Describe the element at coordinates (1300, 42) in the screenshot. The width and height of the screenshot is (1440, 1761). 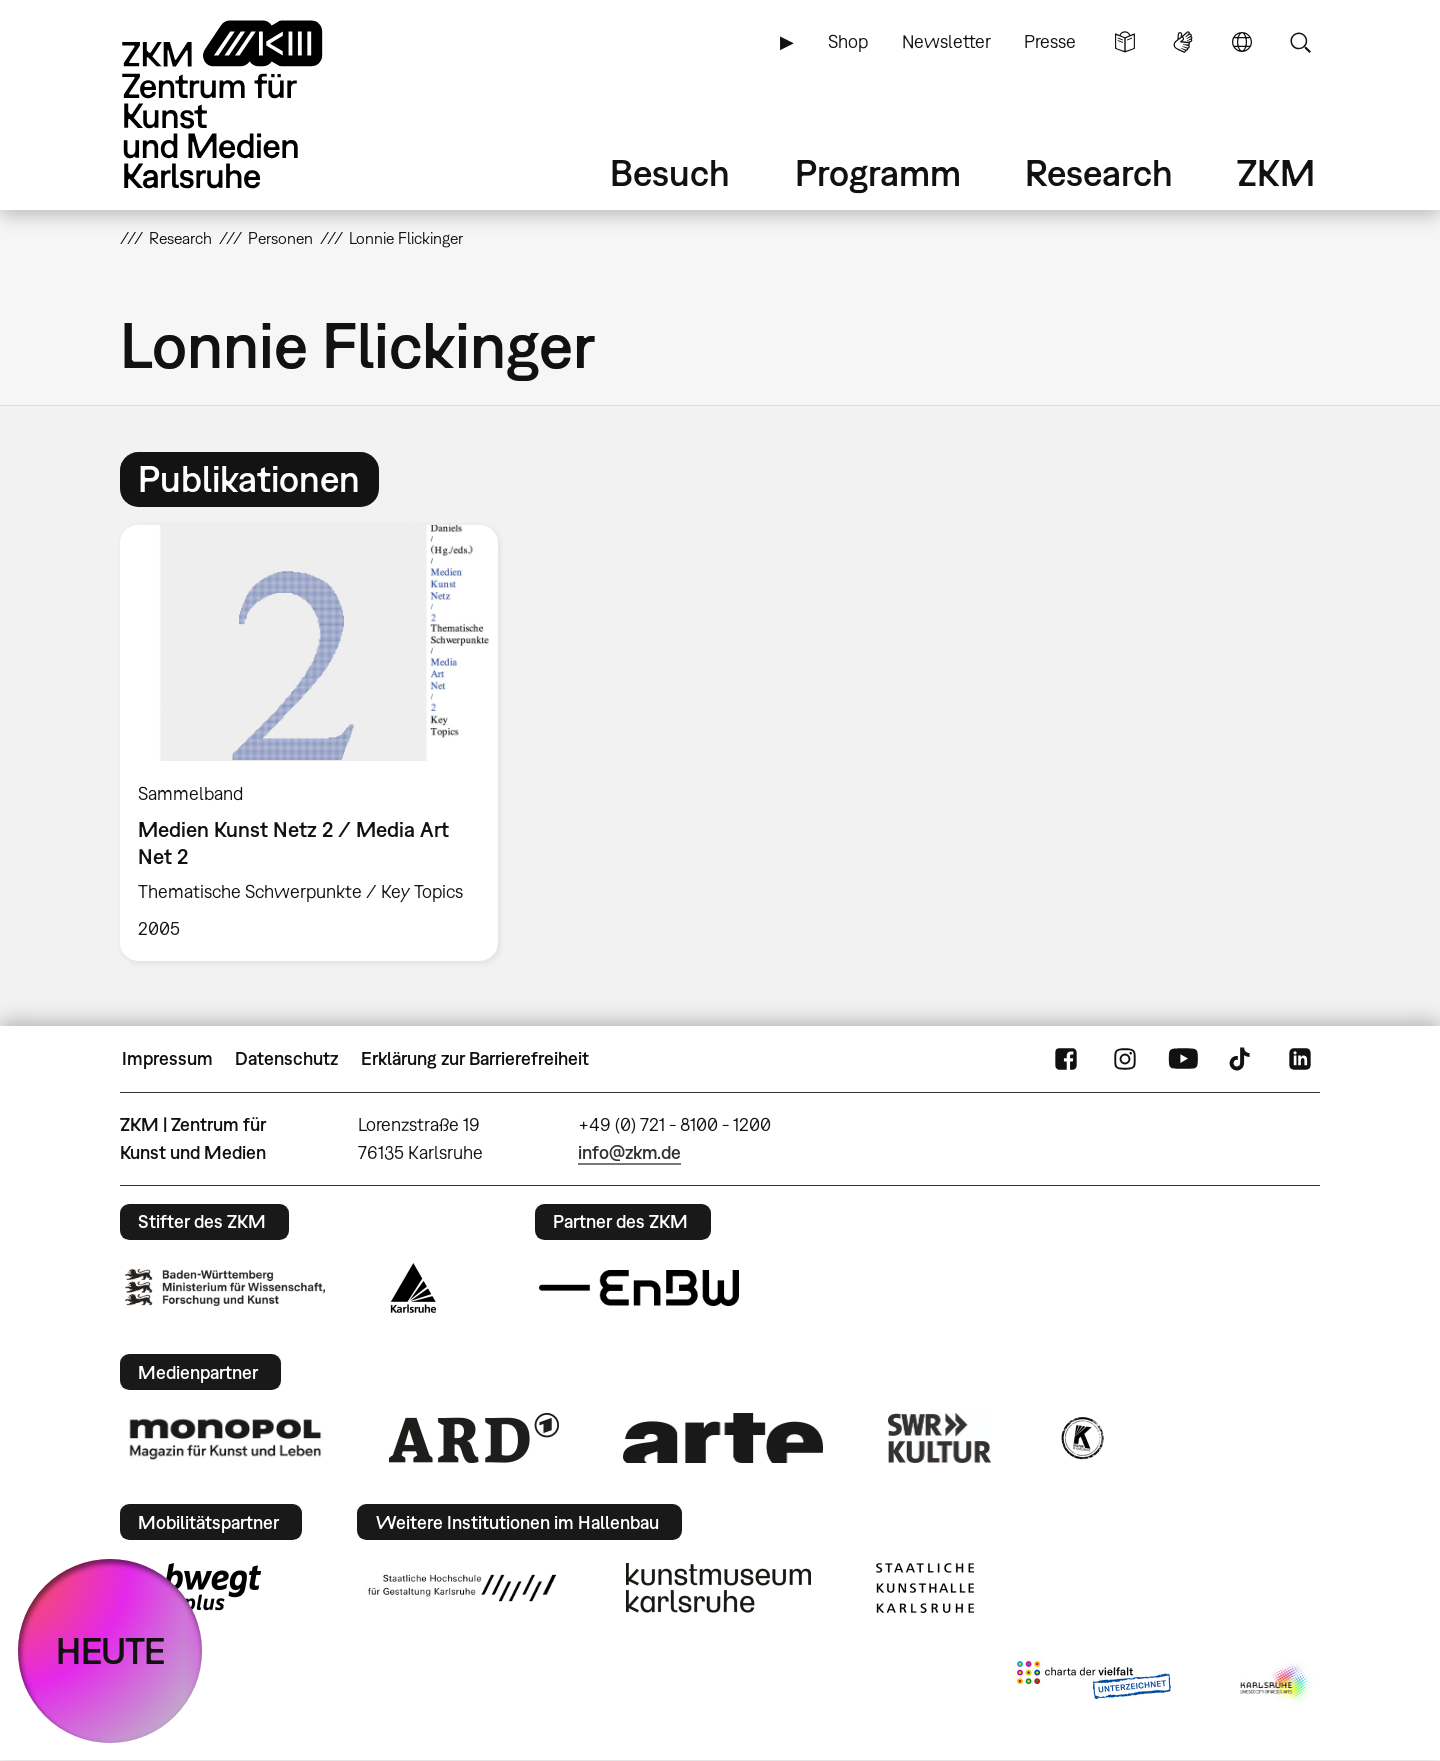
I see `Suche` at that location.